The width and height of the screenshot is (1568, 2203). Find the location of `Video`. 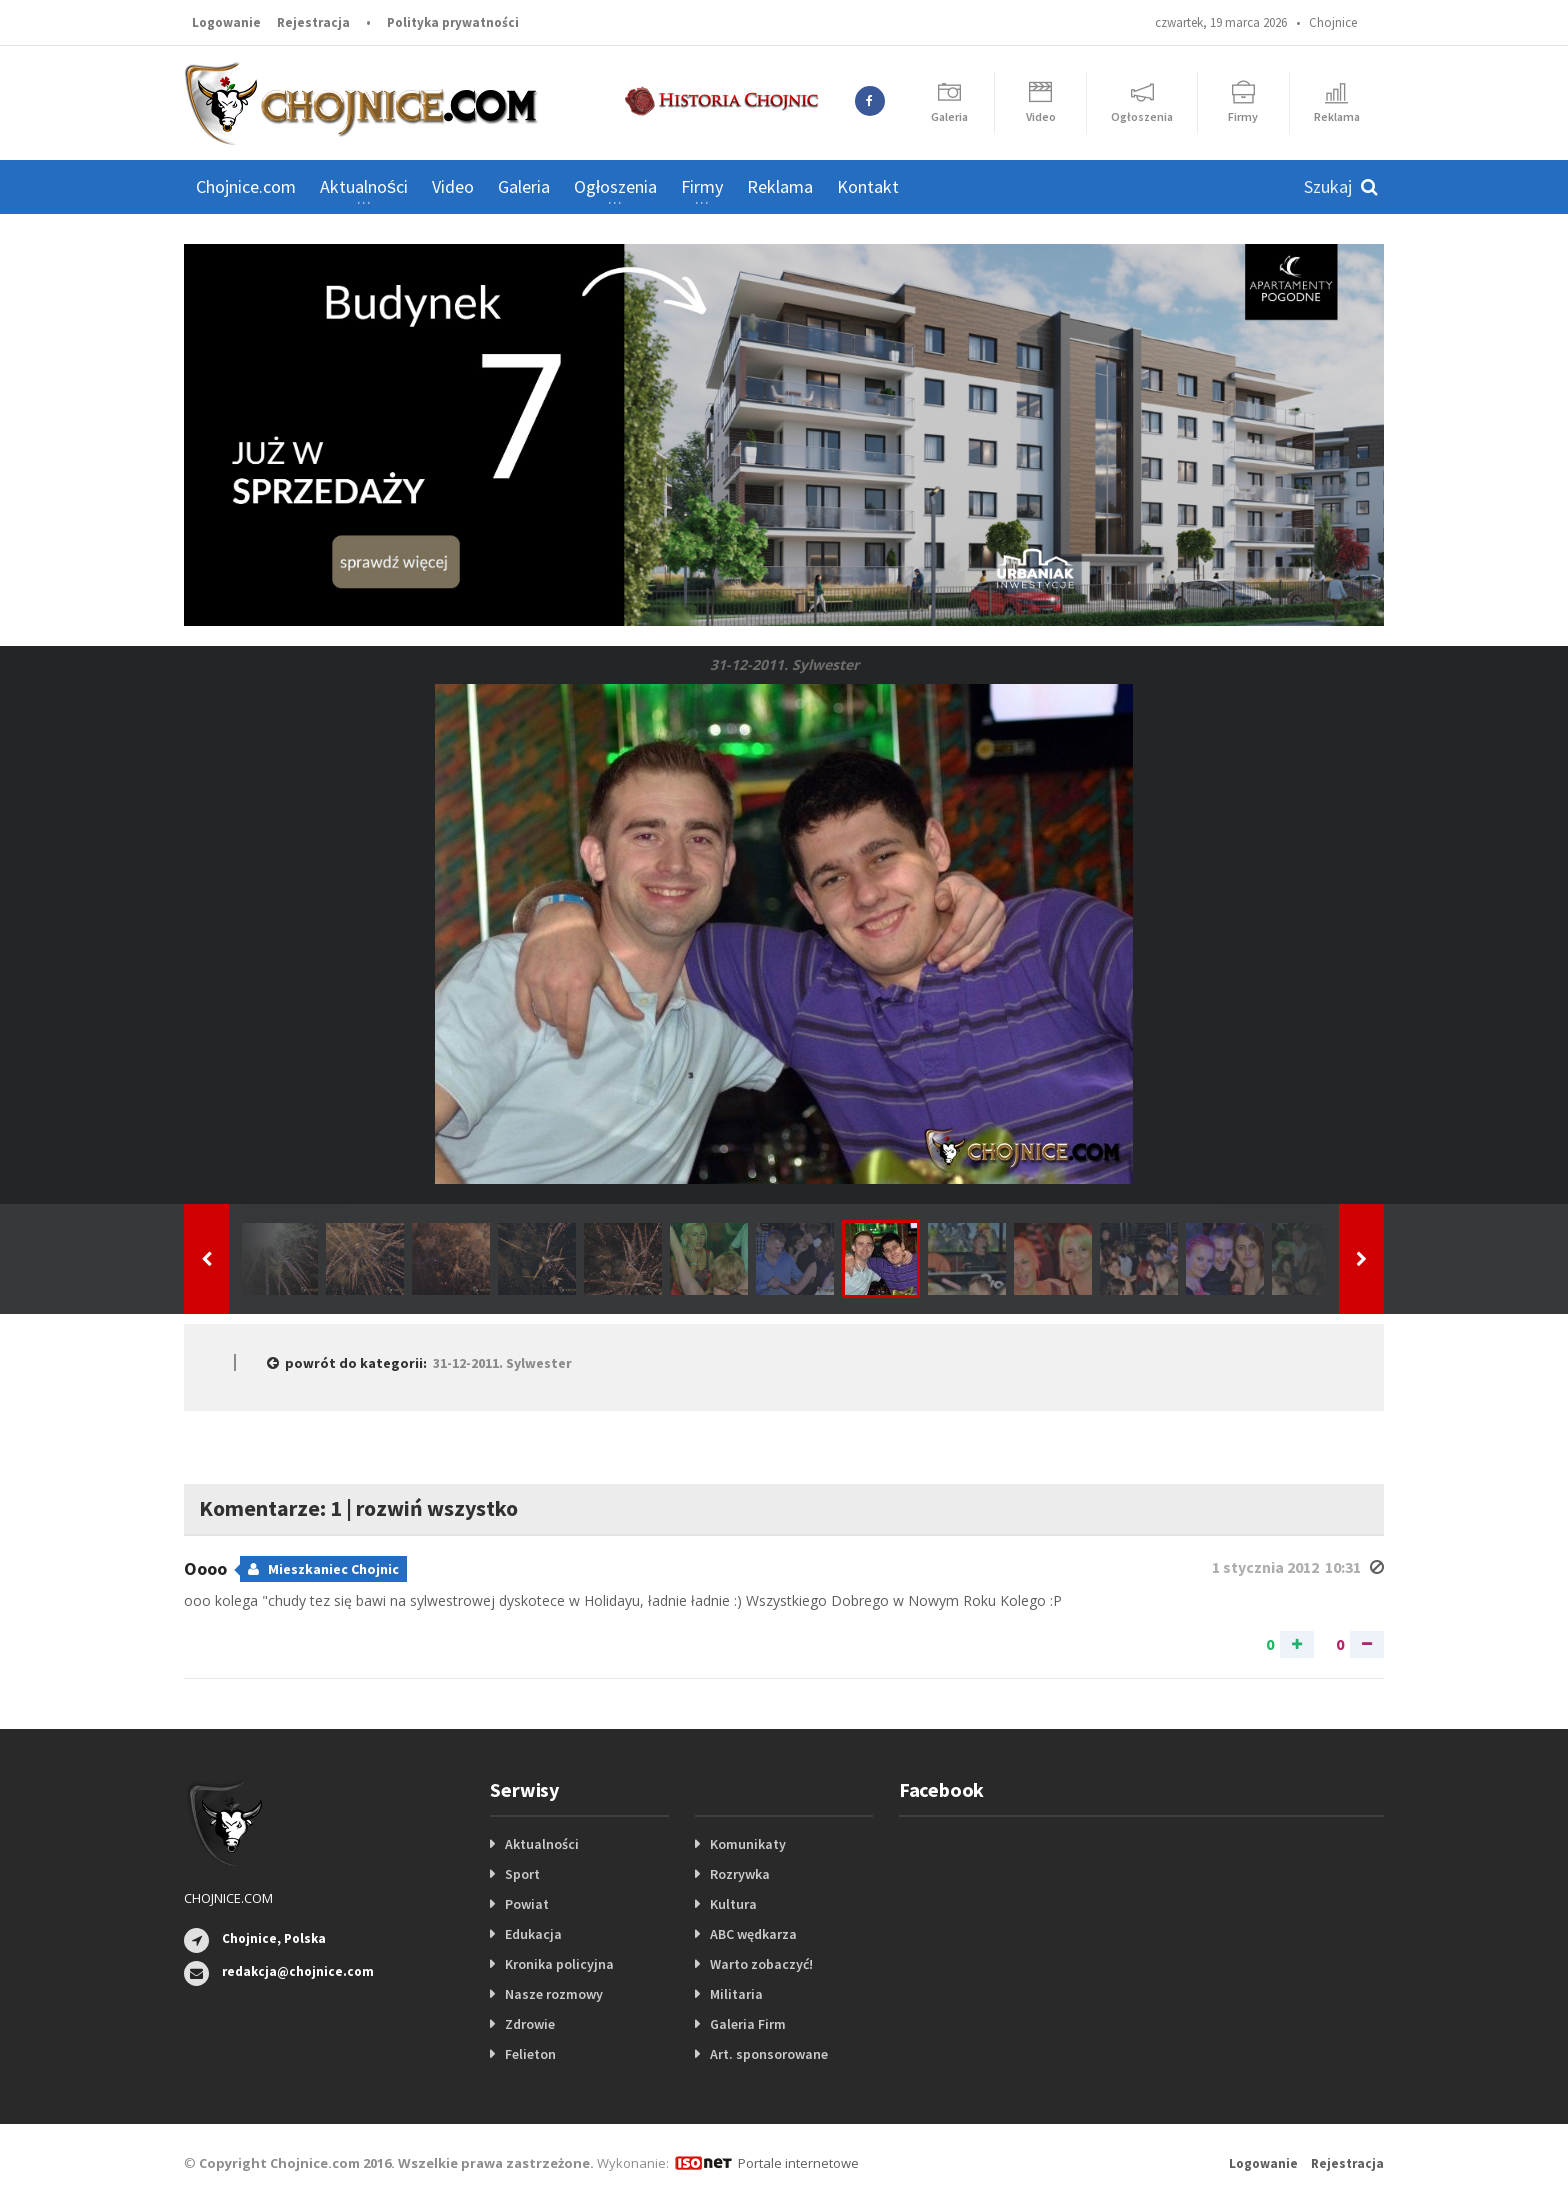

Video is located at coordinates (453, 186).